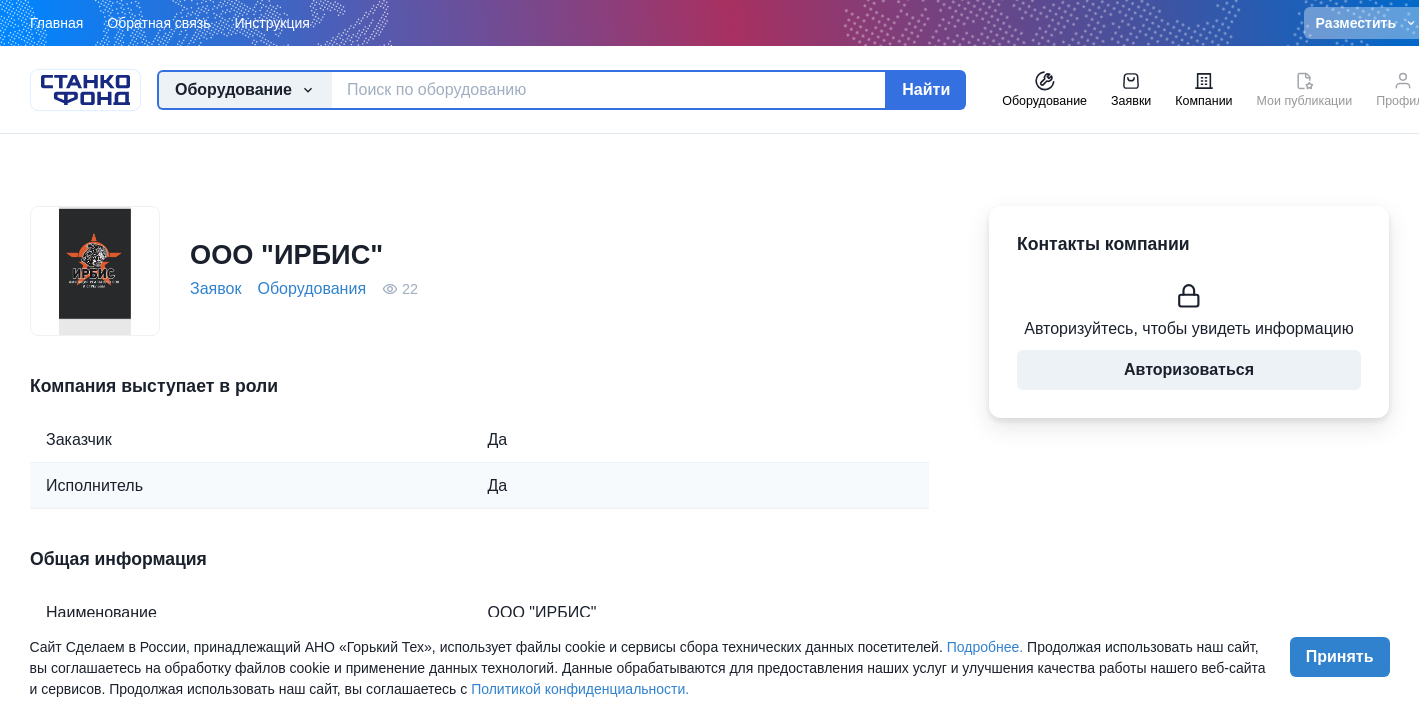 The width and height of the screenshot is (1419, 720). Describe the element at coordinates (926, 89) in the screenshot. I see `Найти` at that location.